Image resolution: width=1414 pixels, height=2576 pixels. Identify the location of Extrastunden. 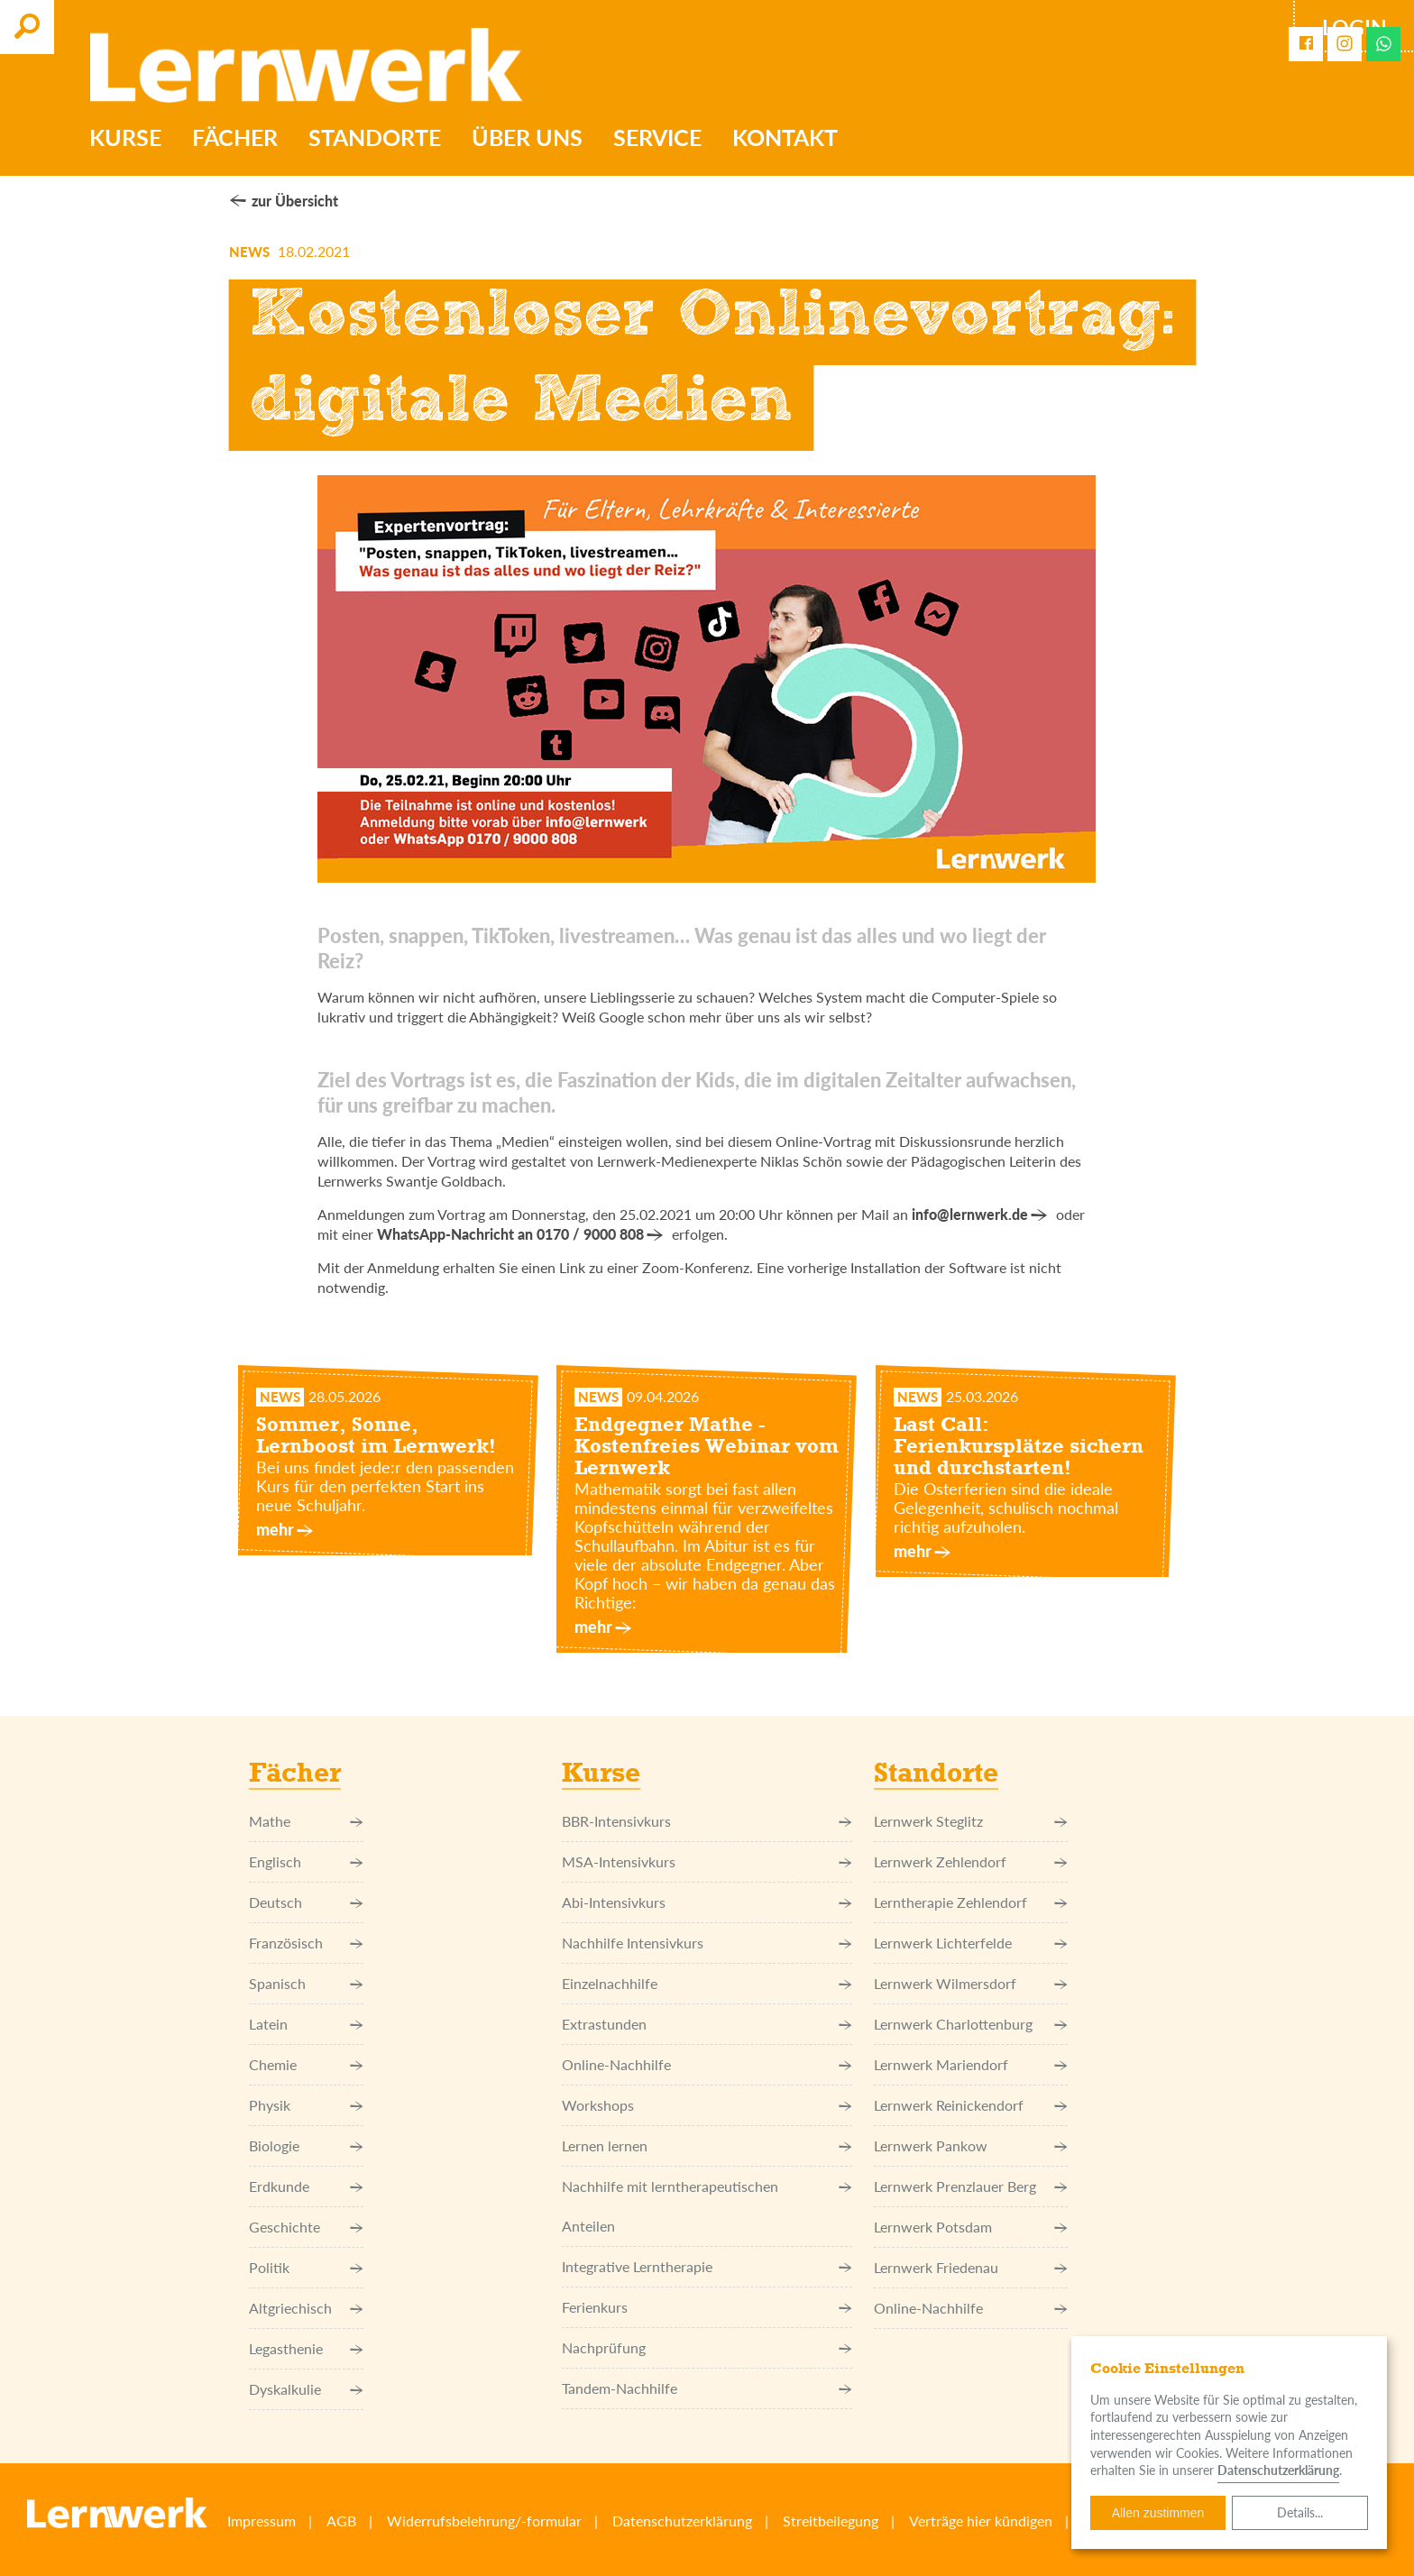
(707, 2024).